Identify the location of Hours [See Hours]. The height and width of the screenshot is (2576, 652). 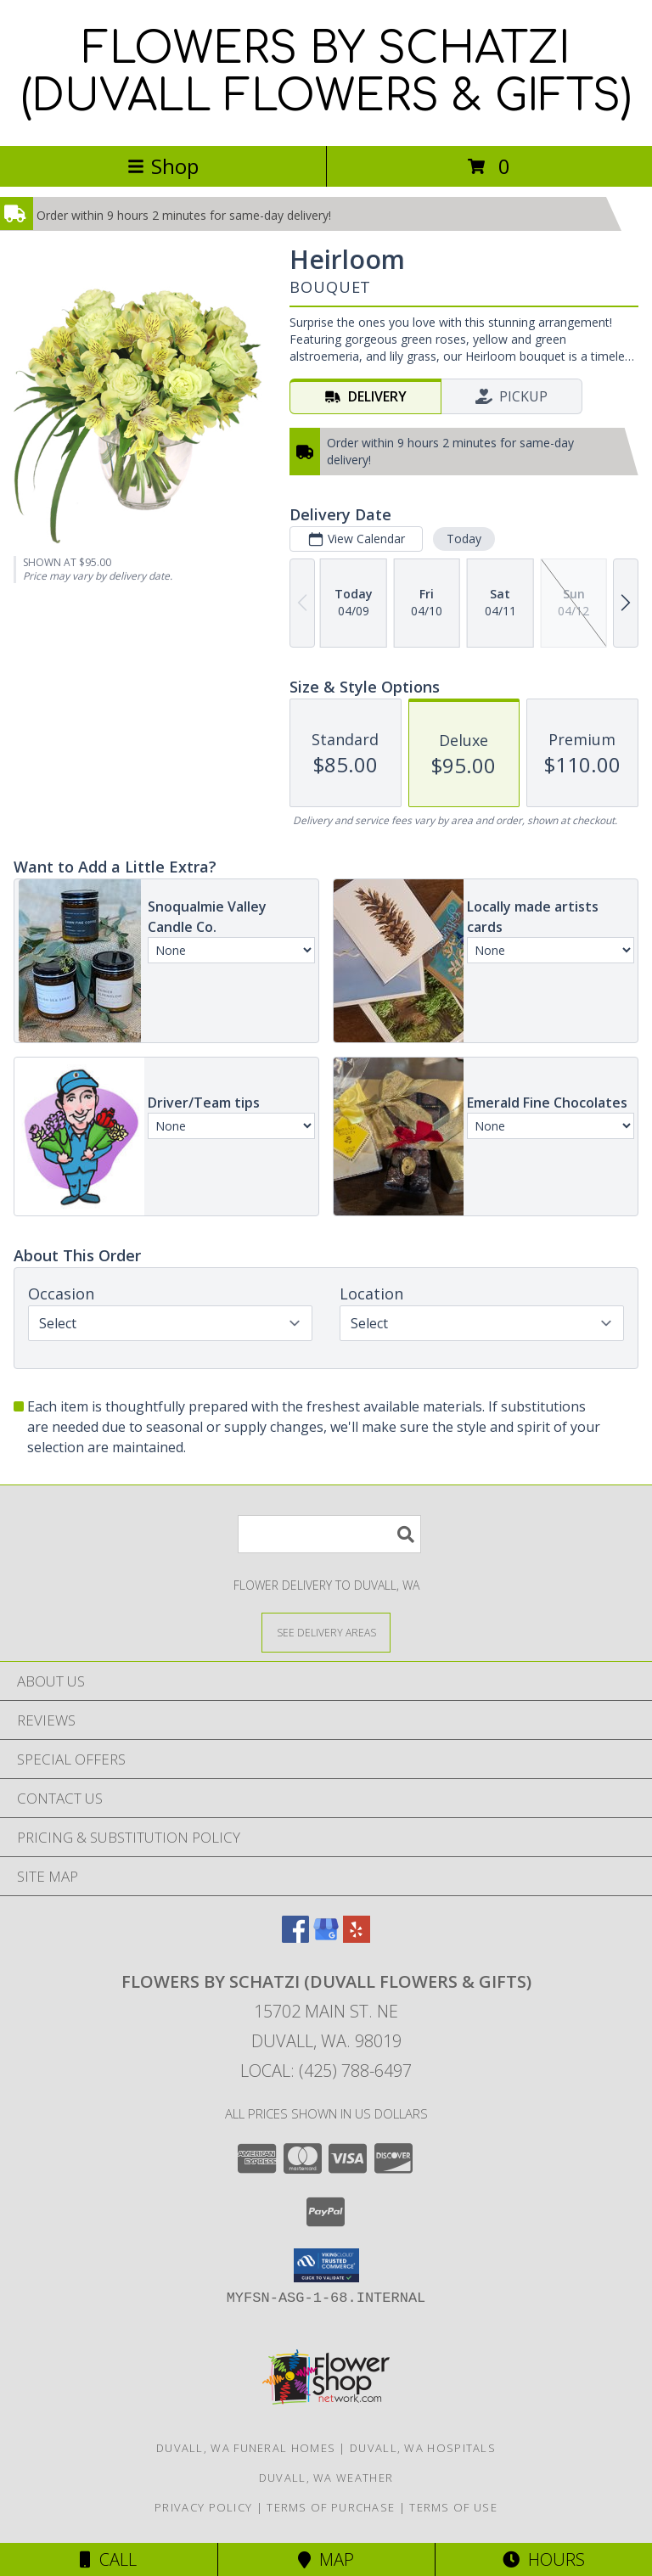
(544, 2559).